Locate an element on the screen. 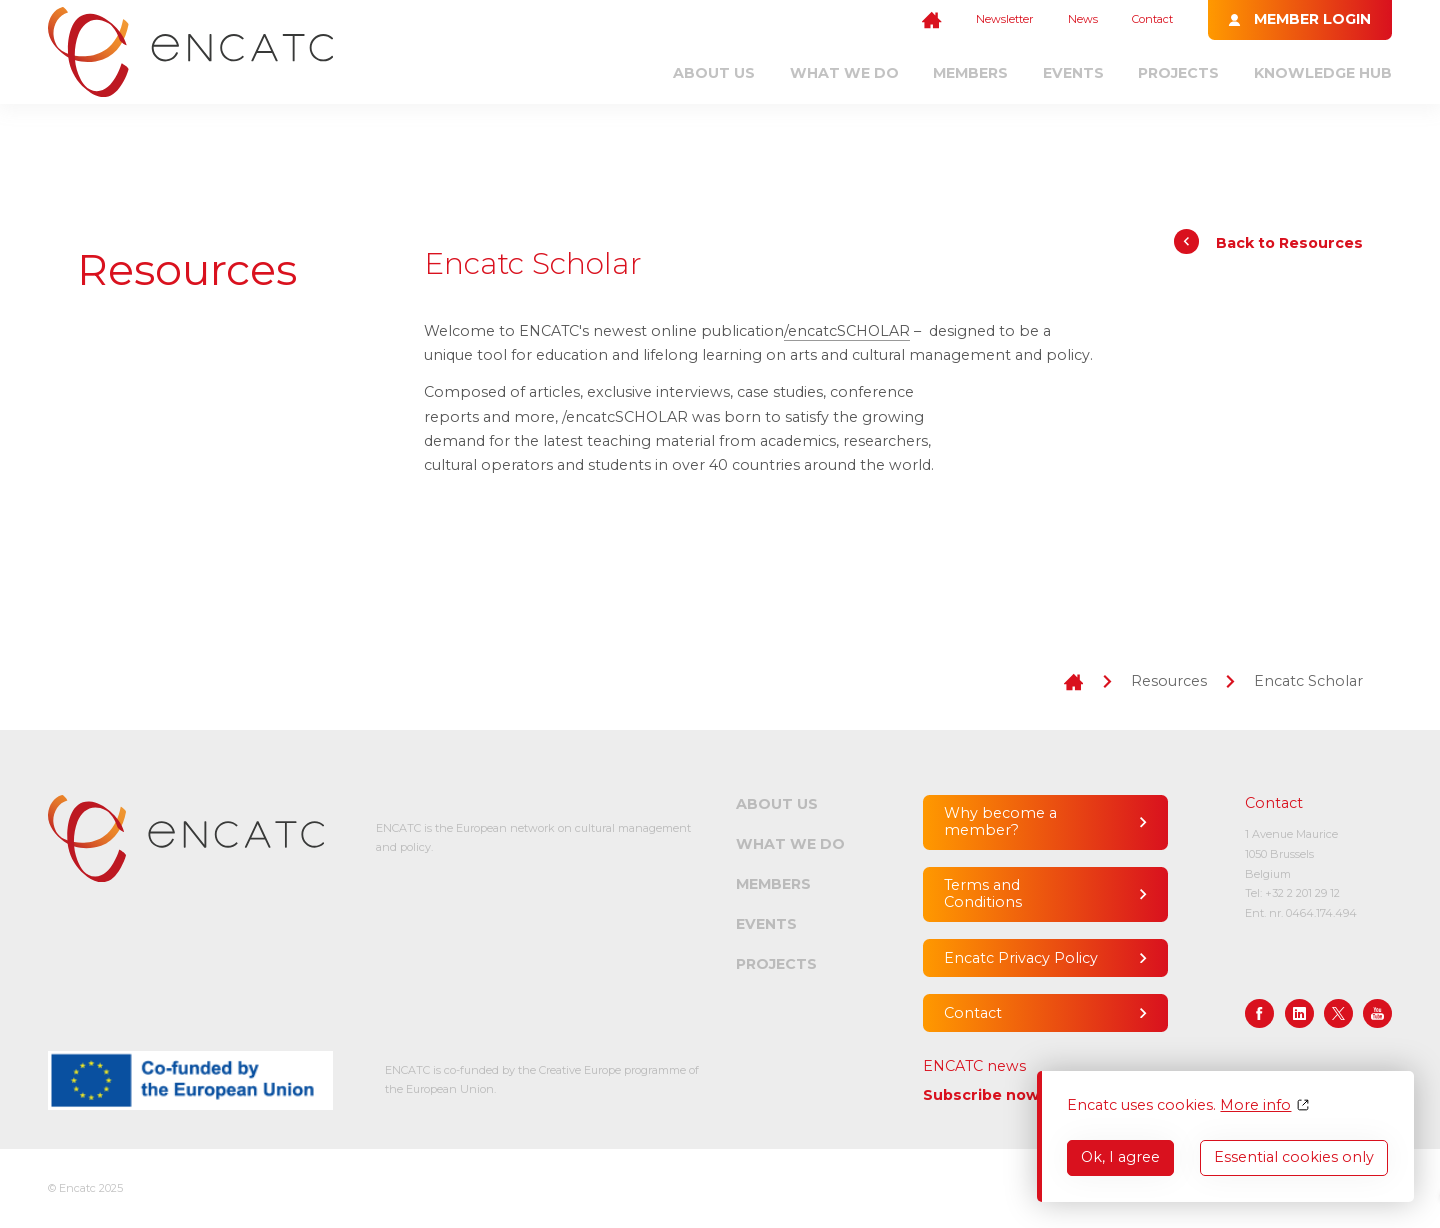  Knowledge Hub is located at coordinates (1323, 73).